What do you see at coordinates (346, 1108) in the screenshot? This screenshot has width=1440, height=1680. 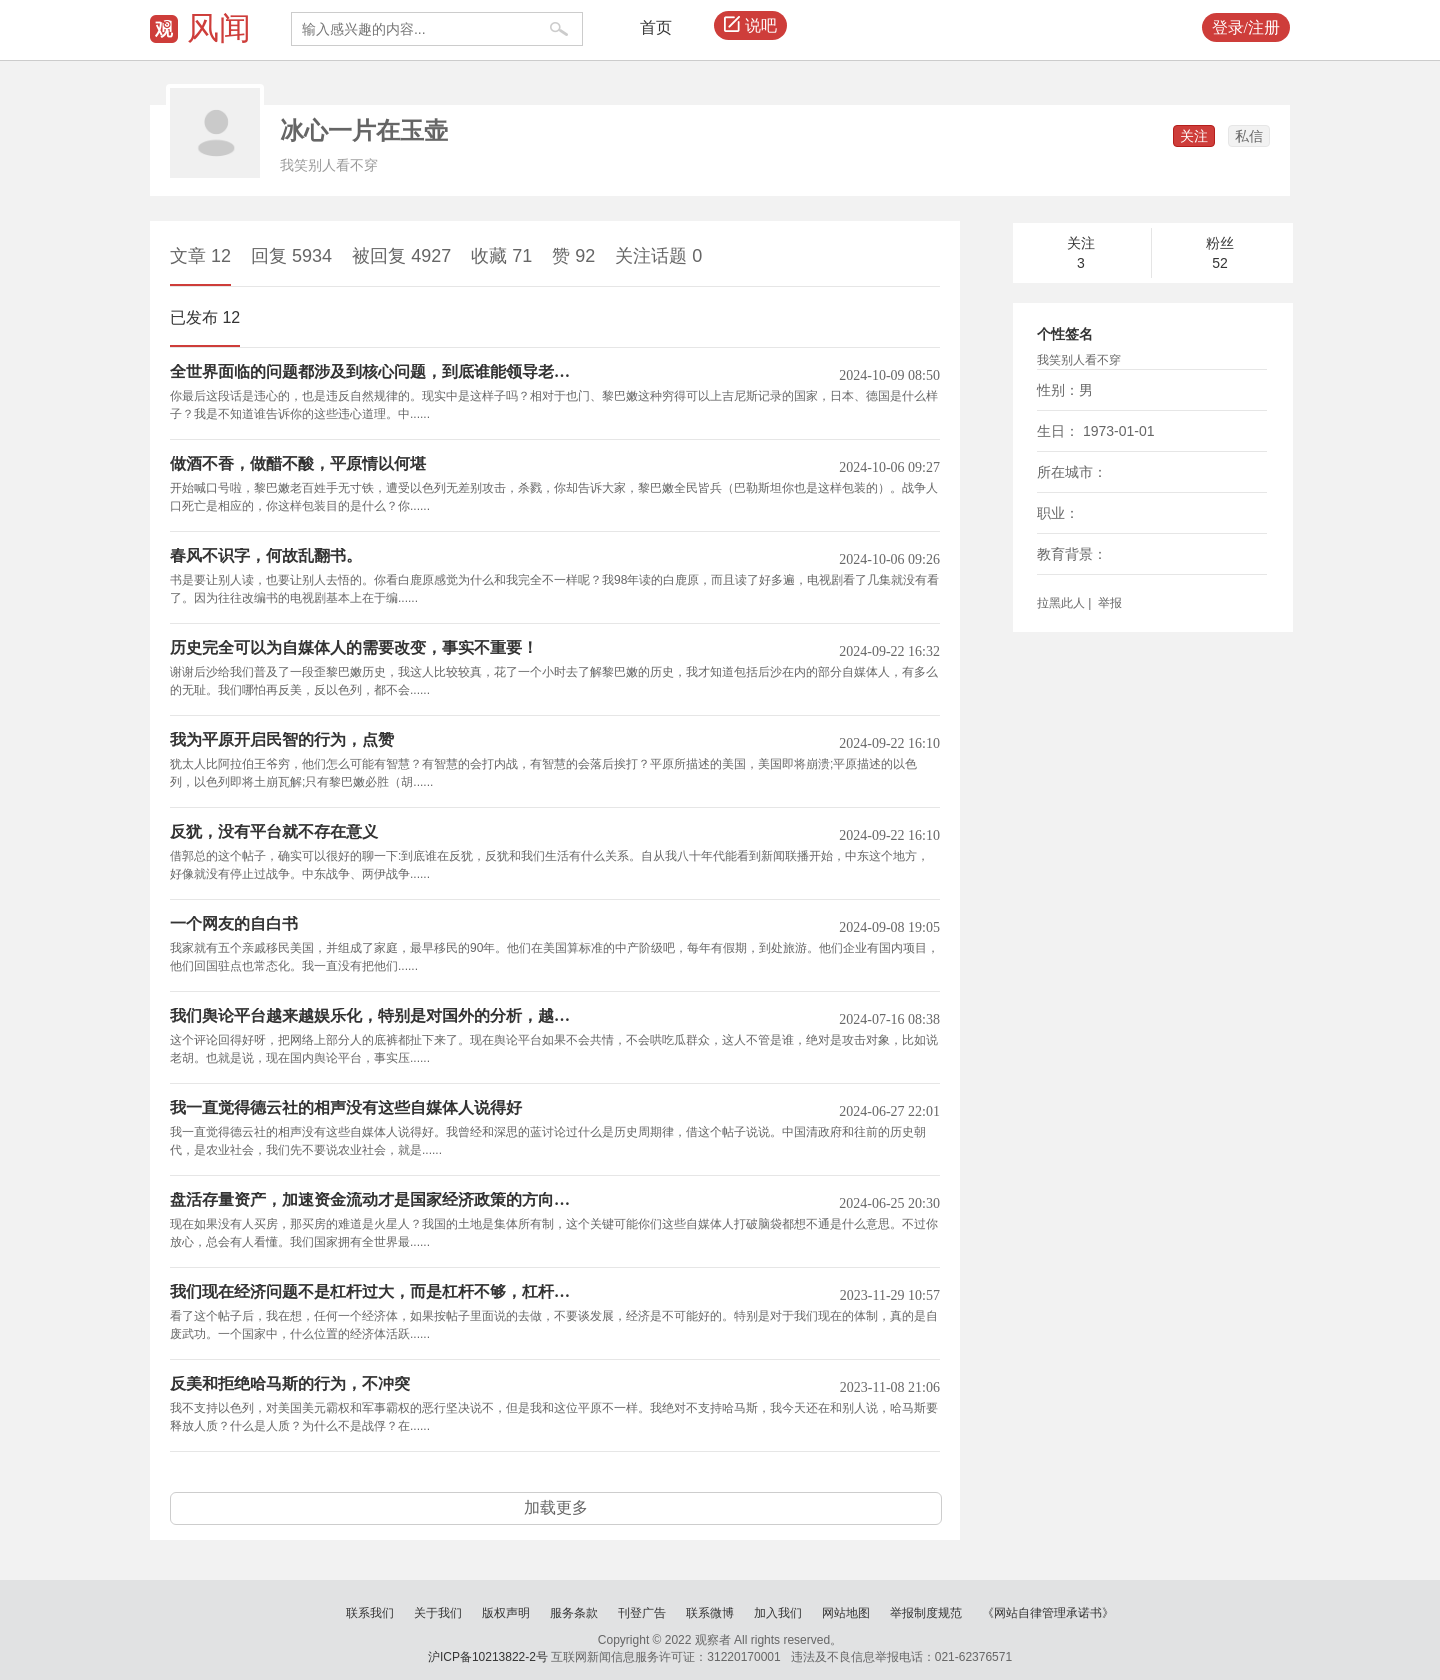 I see `我一直觉得德云社的相声没有这些自媒体人说得好` at bounding box center [346, 1108].